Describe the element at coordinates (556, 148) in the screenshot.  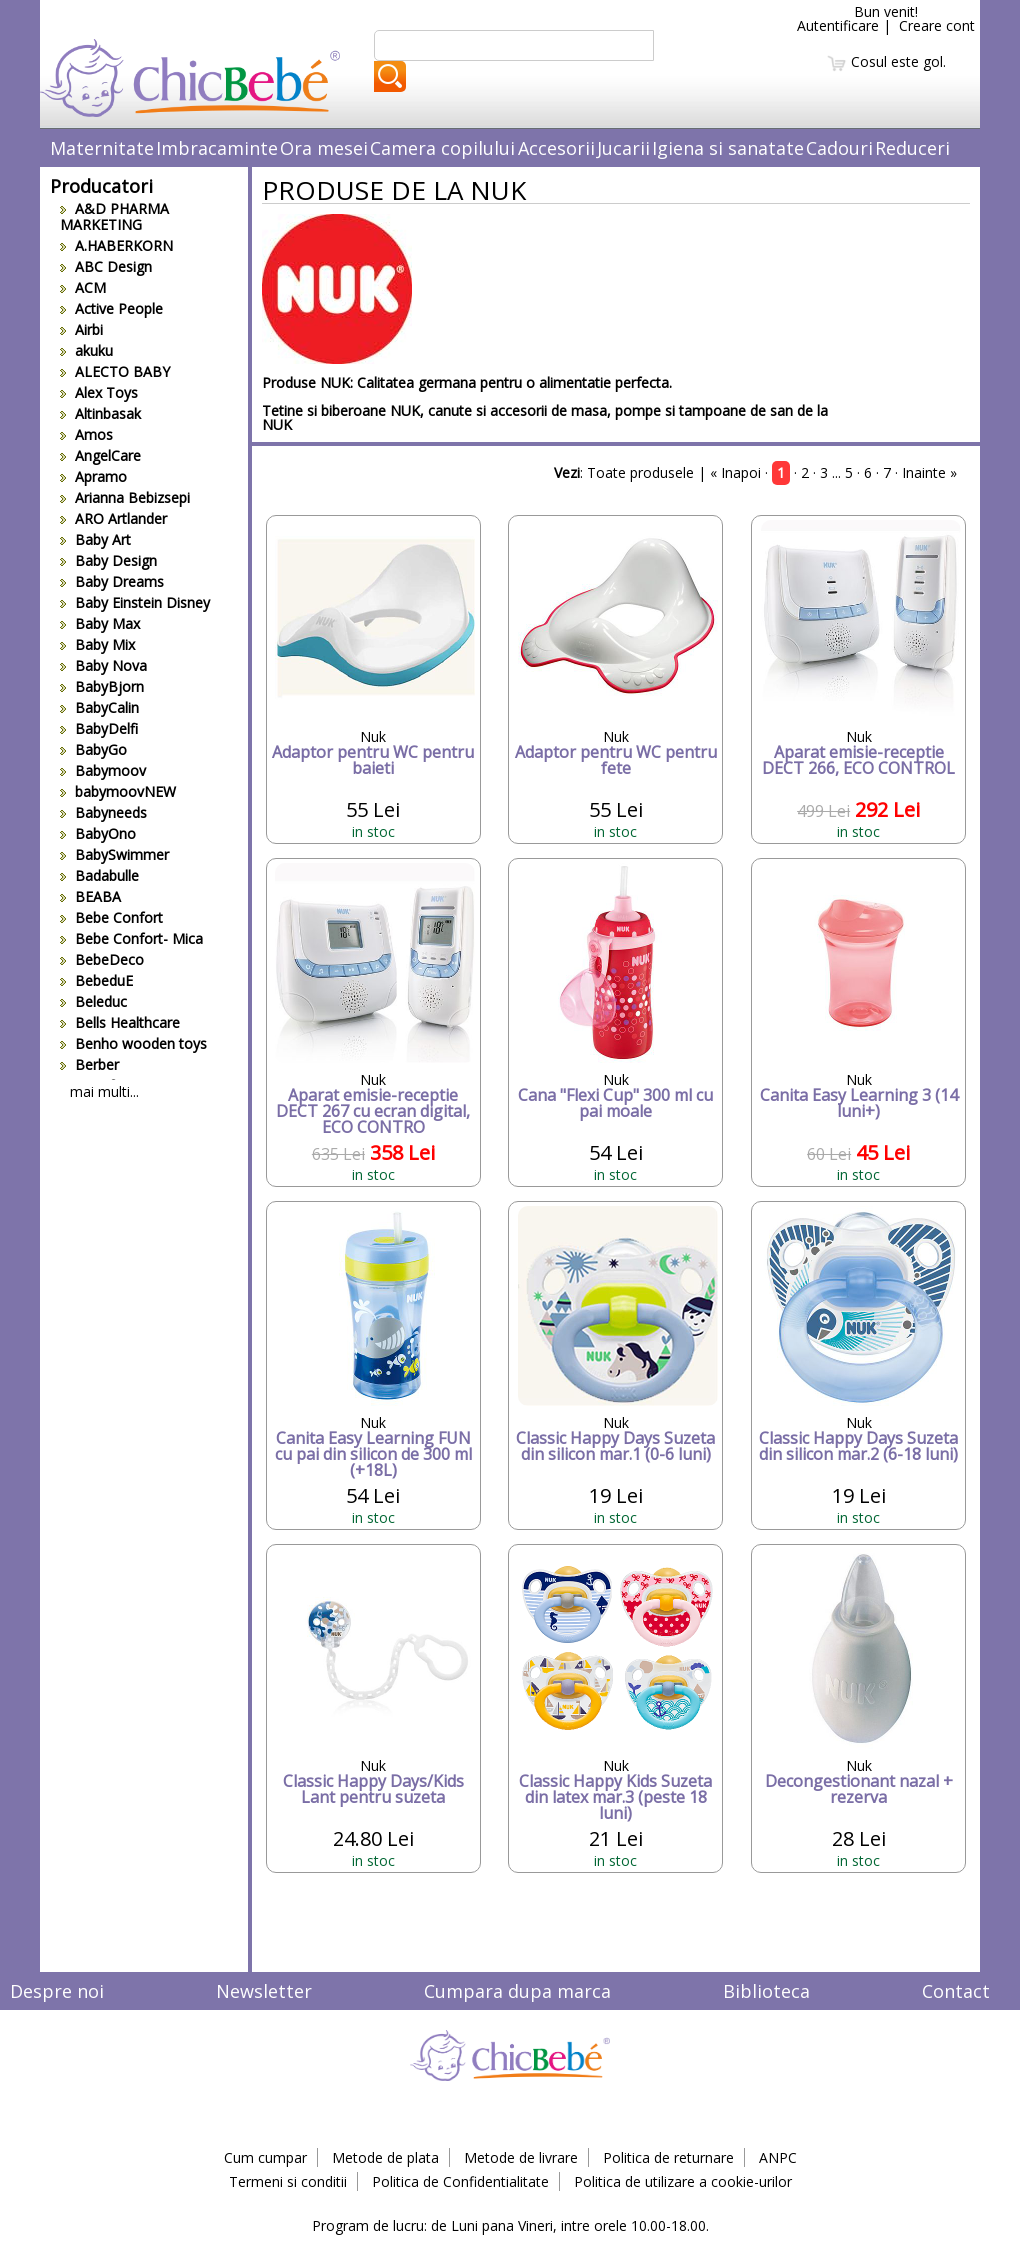
I see `Accesorii` at that location.